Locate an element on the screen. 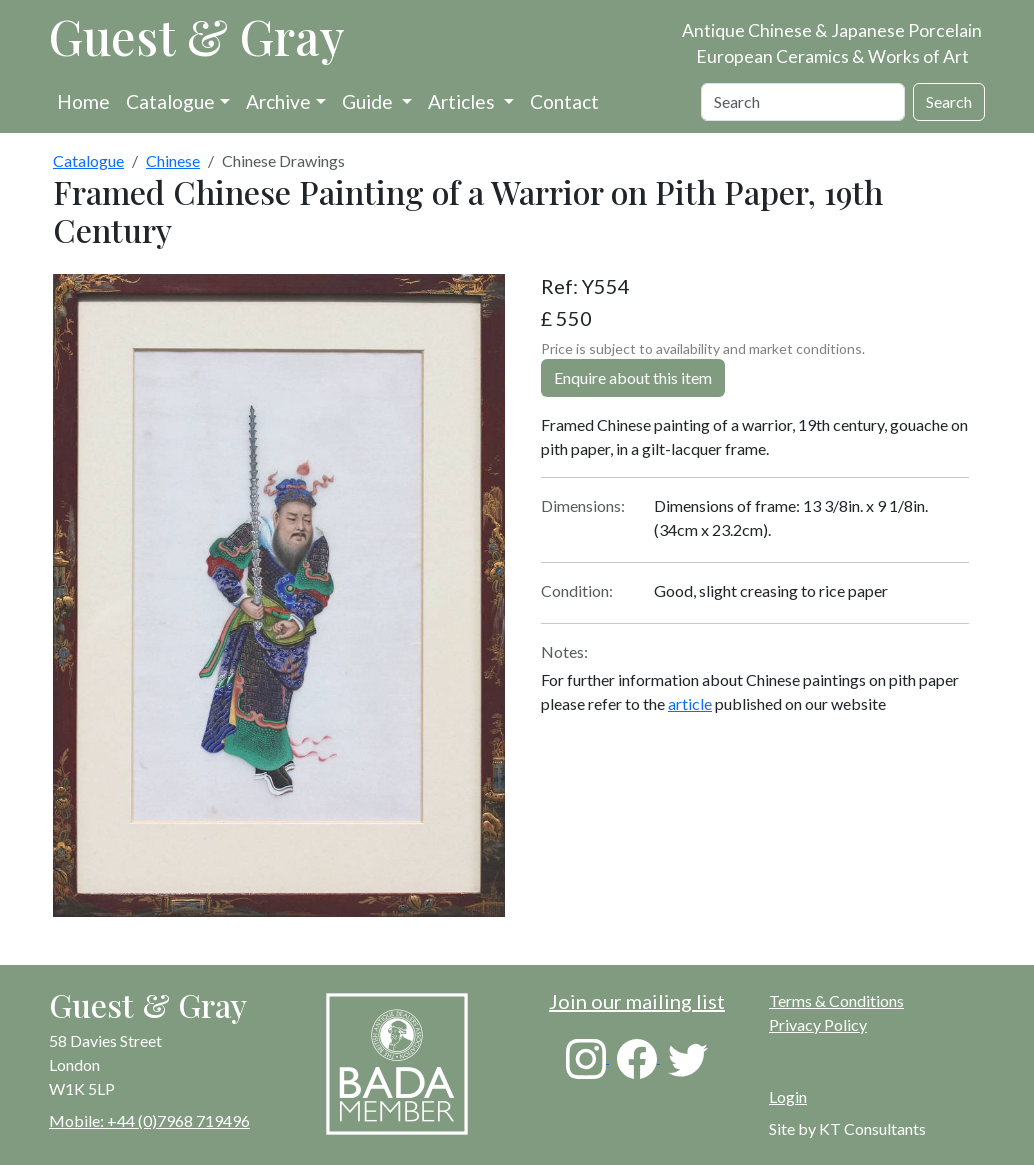  article is located at coordinates (690, 703).